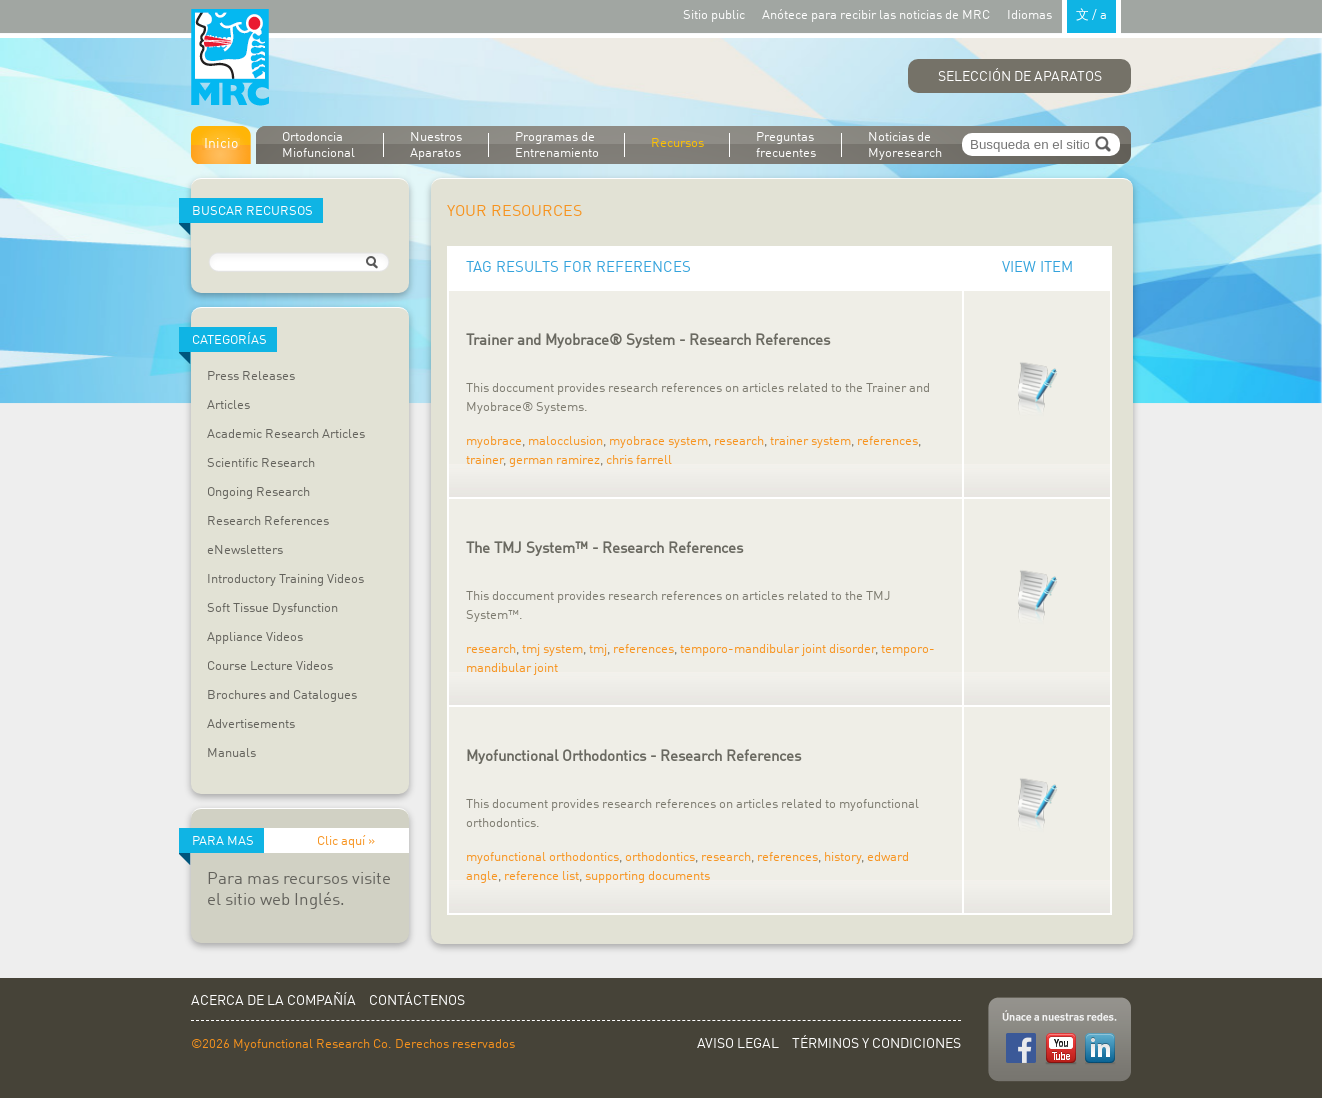  Describe the element at coordinates (1064, 14) in the screenshot. I see `Idiomas` at that location.